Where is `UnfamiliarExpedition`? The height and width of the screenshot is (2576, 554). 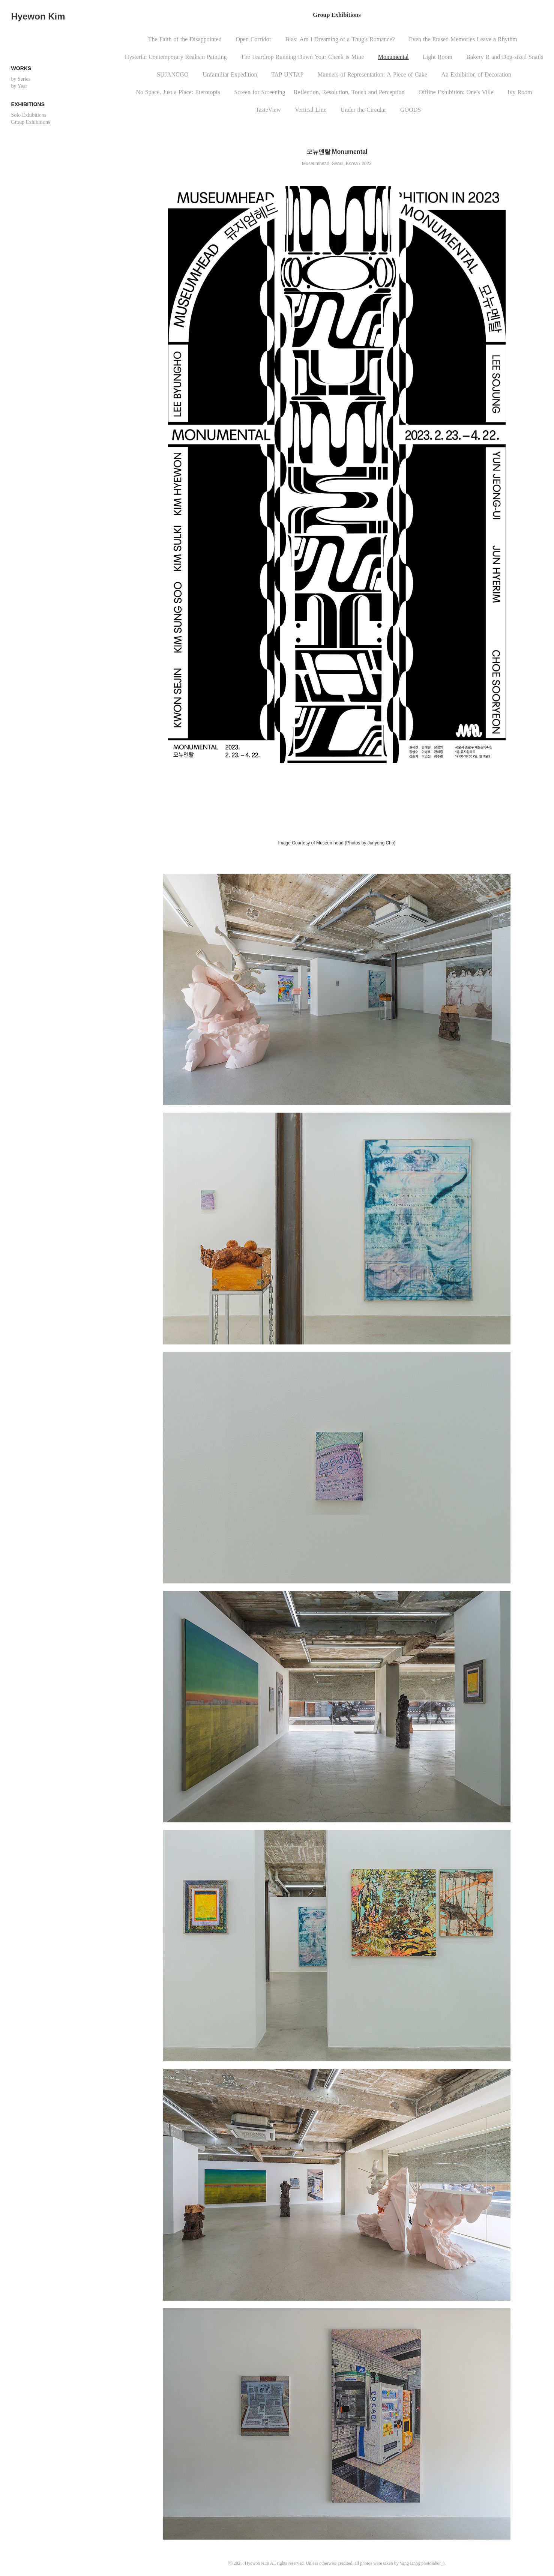 UnfamiliarExpedition is located at coordinates (230, 74).